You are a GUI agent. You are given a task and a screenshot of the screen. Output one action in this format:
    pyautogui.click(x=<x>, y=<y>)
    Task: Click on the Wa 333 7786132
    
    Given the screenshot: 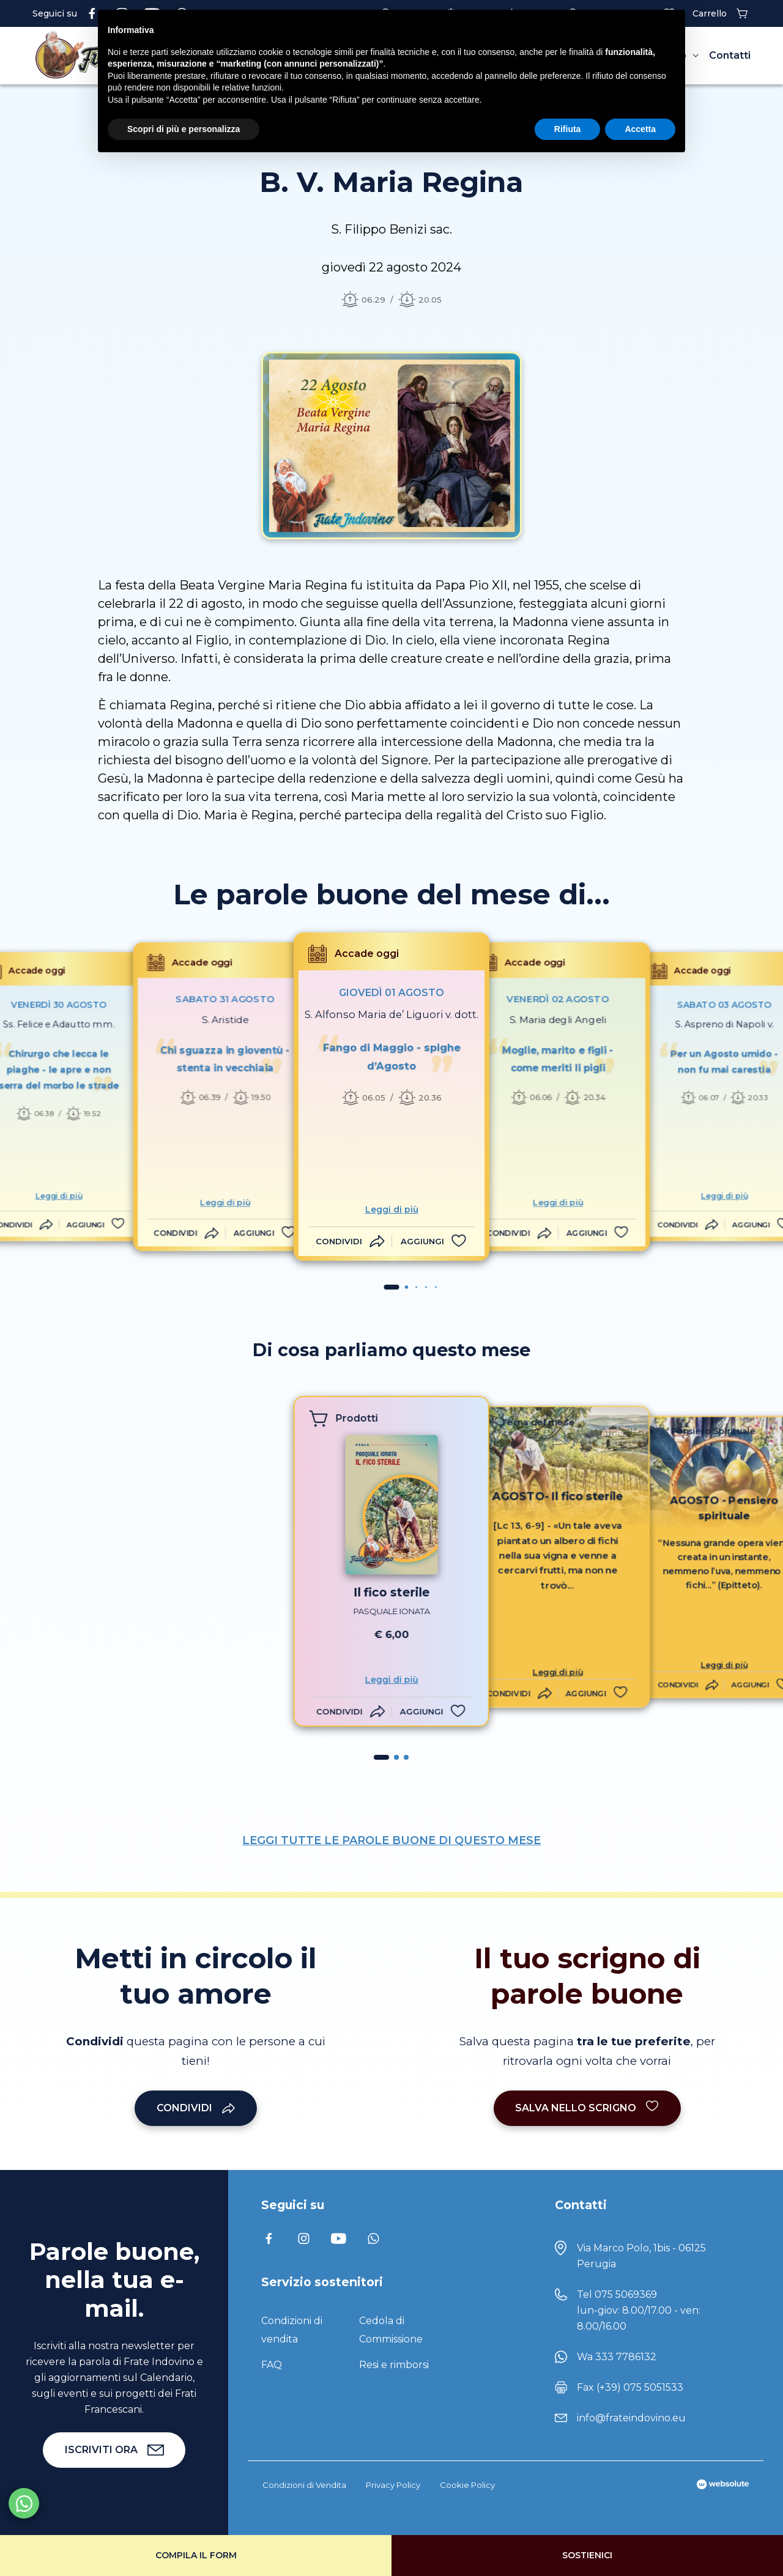 What is the action you would take?
    pyautogui.click(x=616, y=2357)
    